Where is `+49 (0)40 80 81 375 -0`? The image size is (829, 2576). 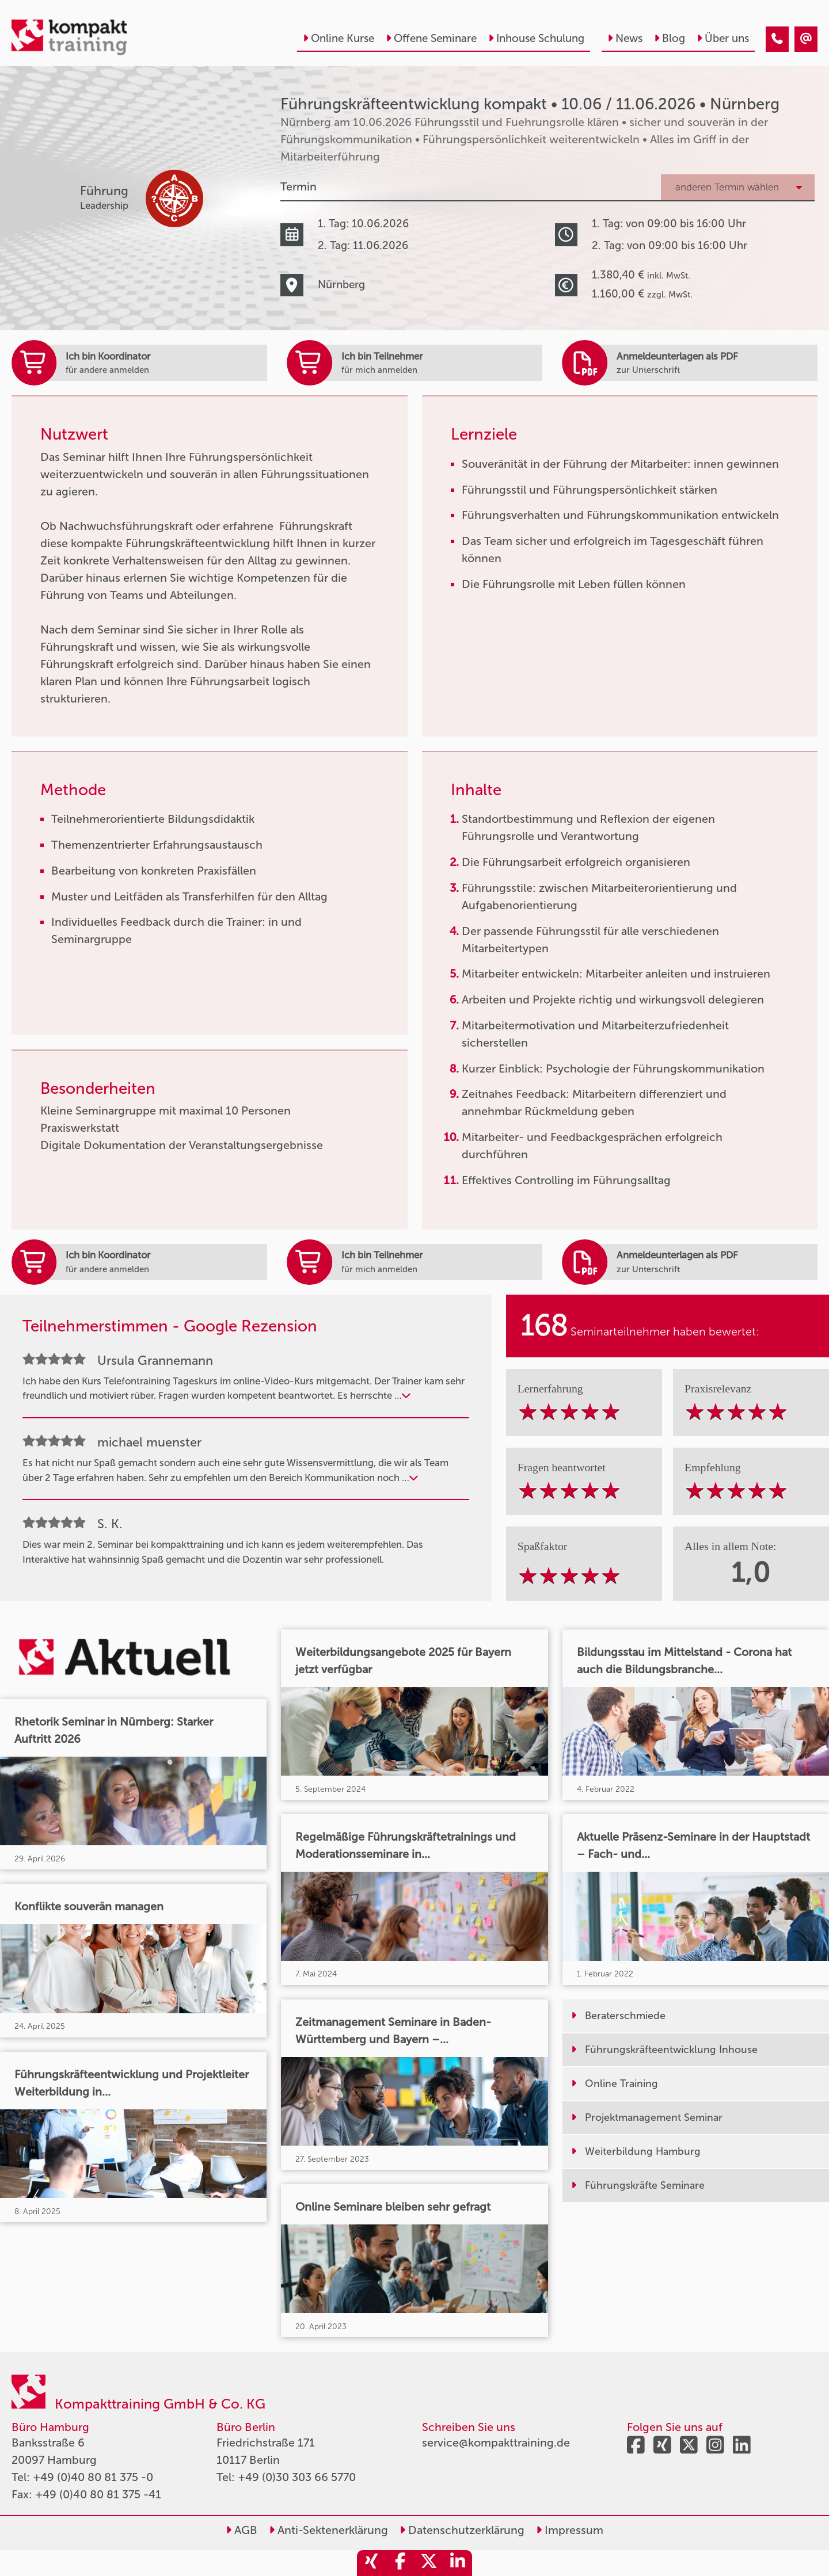 +49 (0)40 80 81 375 -0 is located at coordinates (93, 2477).